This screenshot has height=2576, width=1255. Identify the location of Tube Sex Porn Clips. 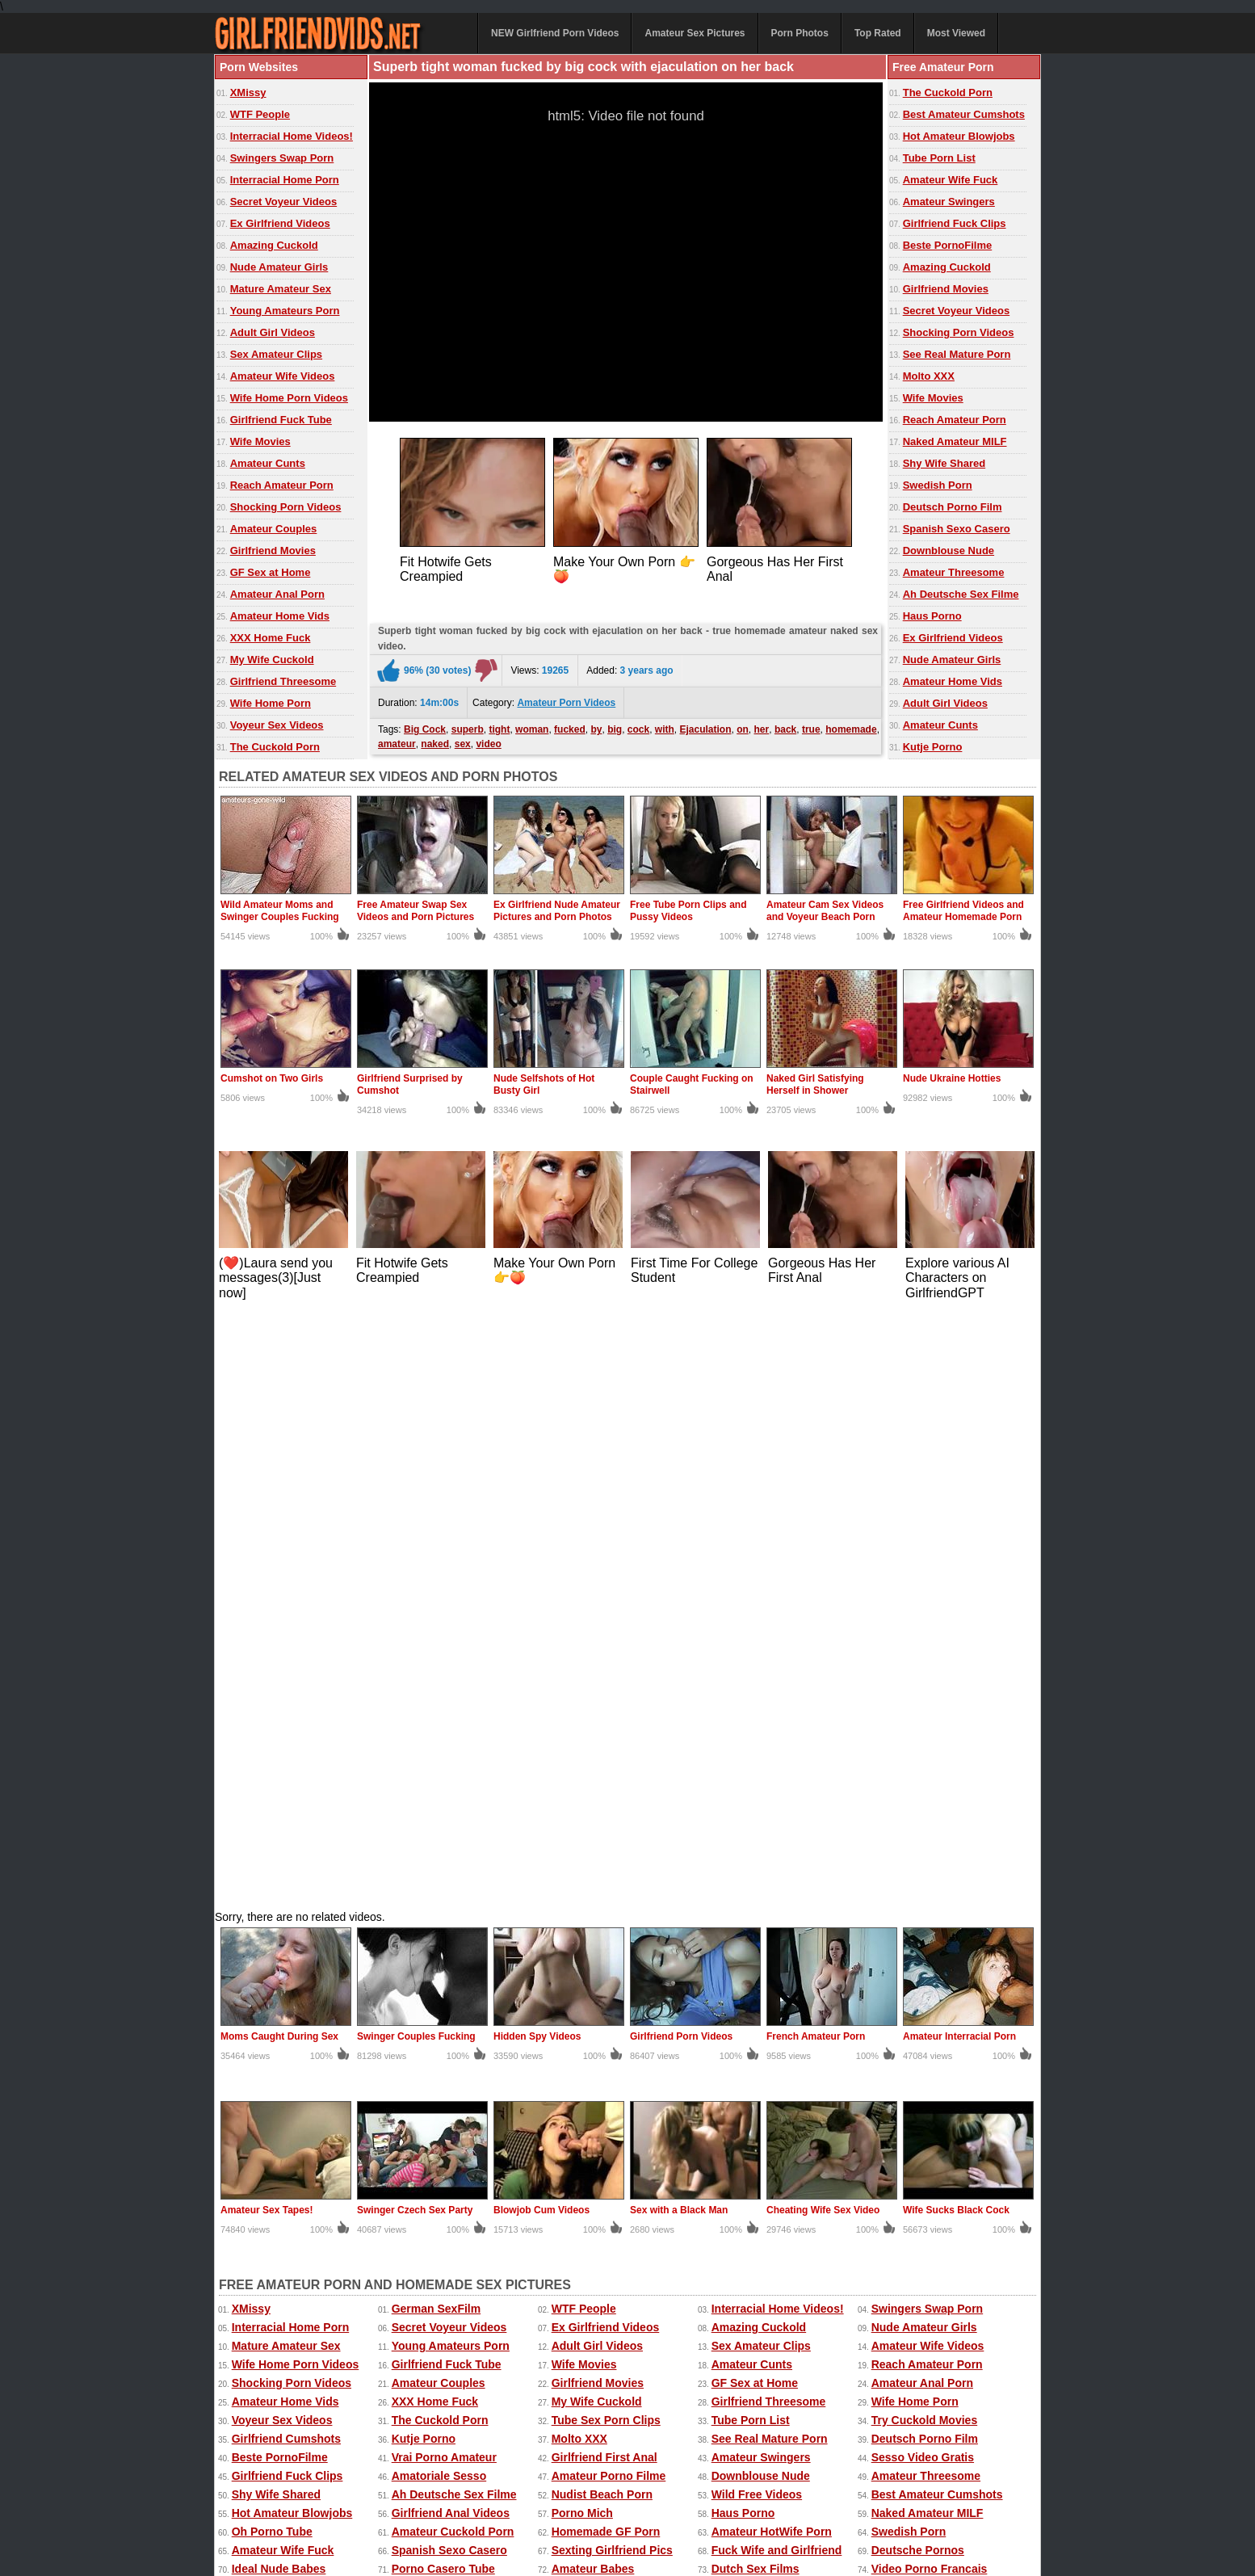
(606, 1830).